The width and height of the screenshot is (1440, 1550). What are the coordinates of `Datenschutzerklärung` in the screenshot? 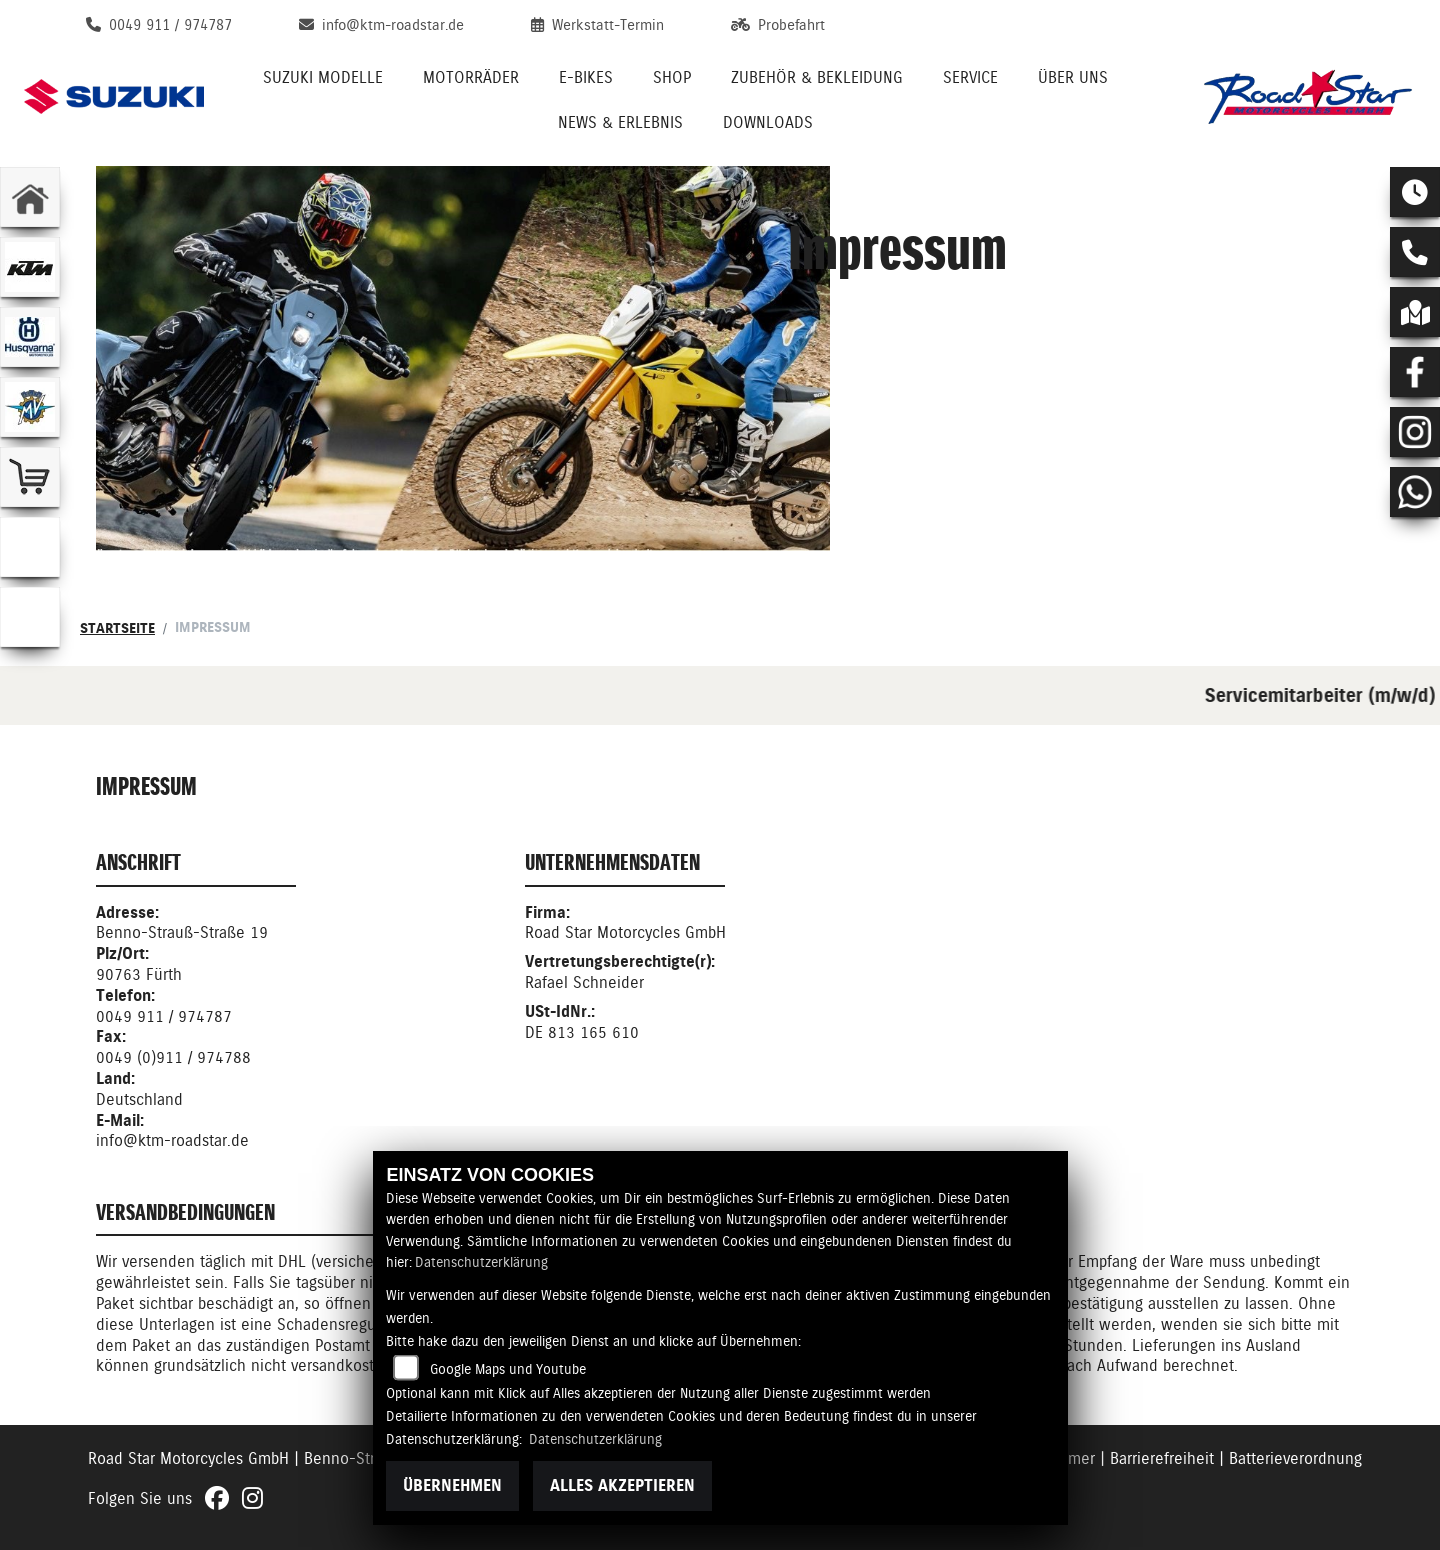 It's located at (481, 1262).